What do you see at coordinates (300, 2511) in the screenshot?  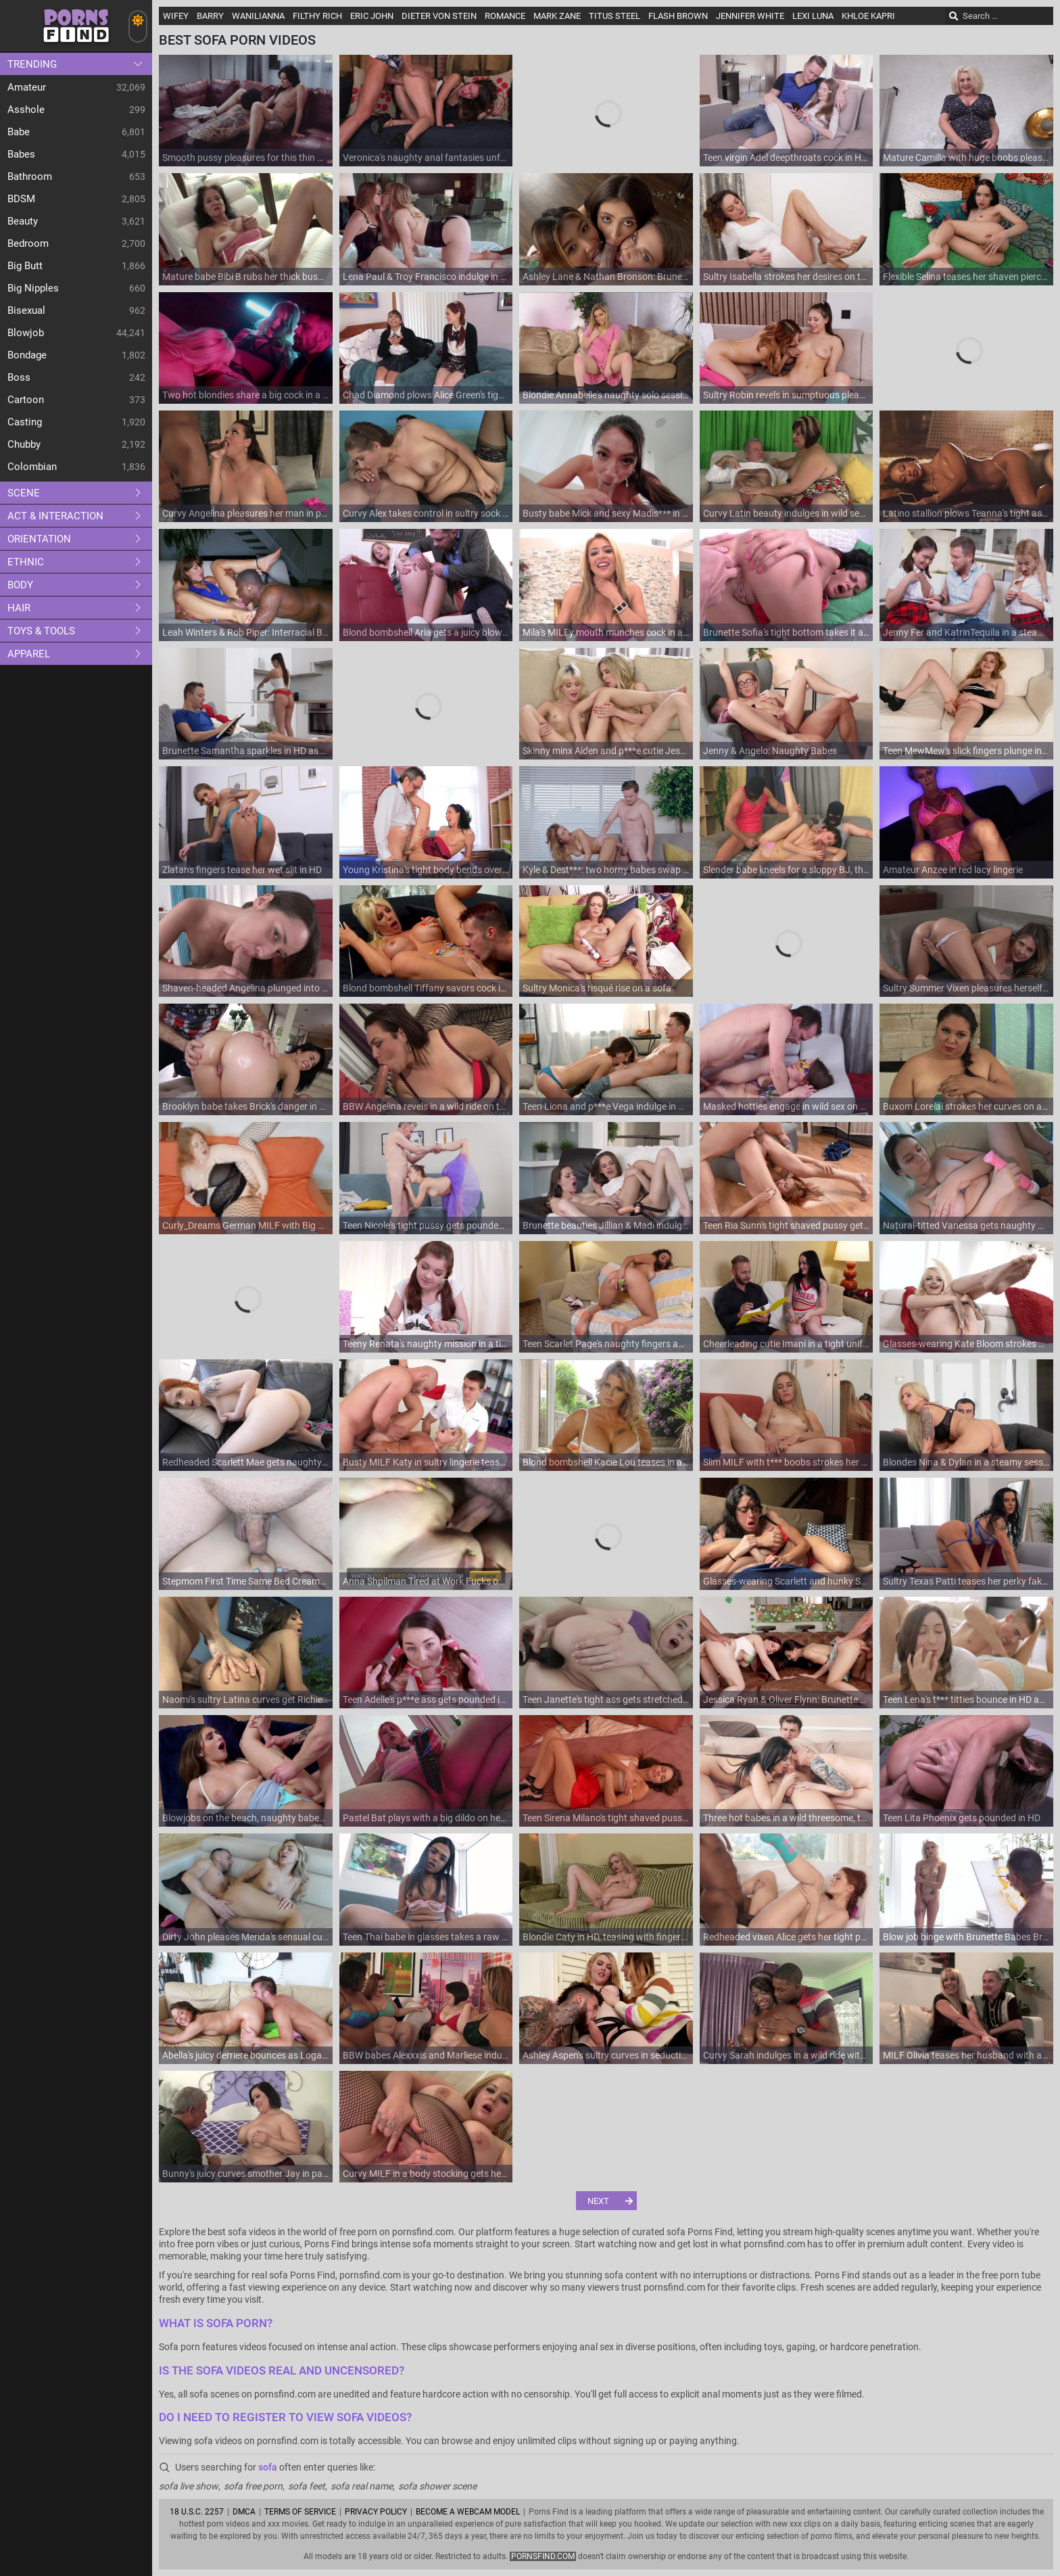 I see `Terms of Service` at bounding box center [300, 2511].